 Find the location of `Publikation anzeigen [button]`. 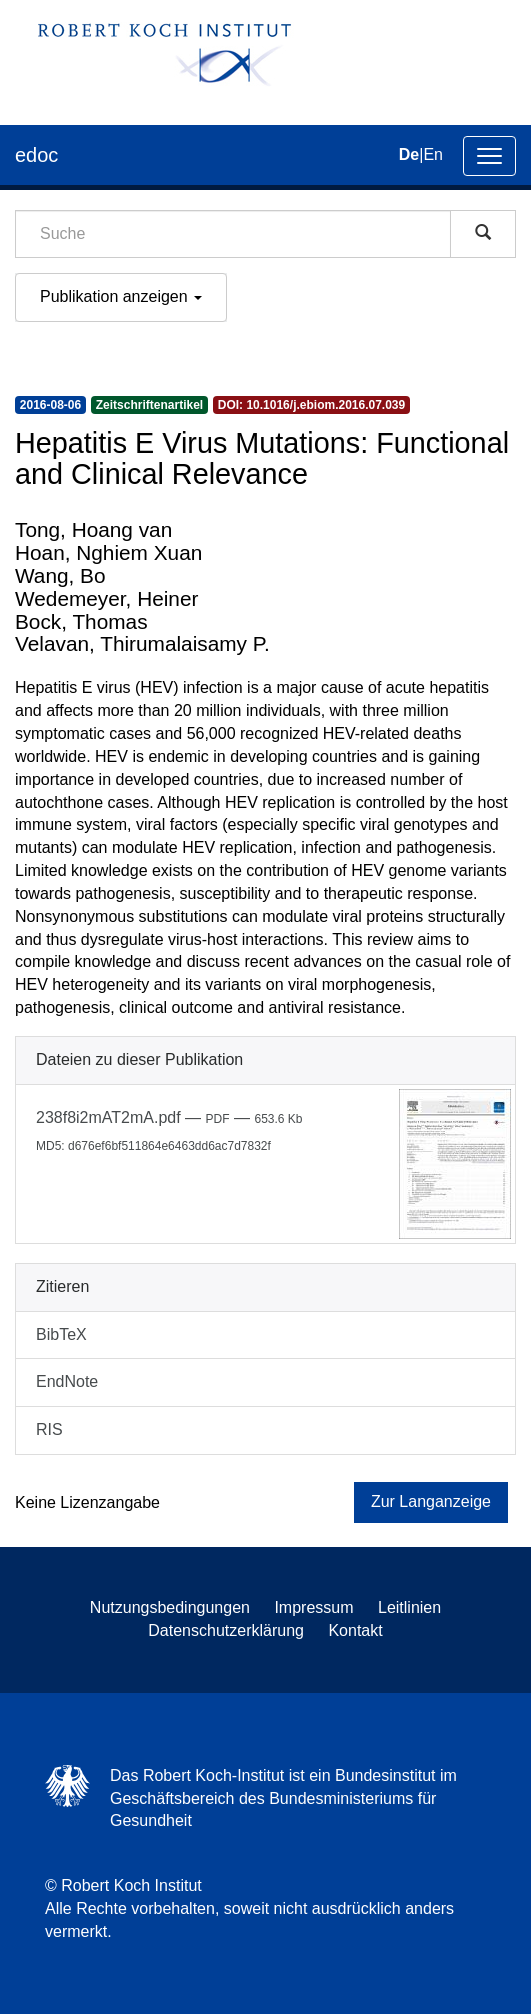

Publikation anzeigen [button] is located at coordinates (121, 296).